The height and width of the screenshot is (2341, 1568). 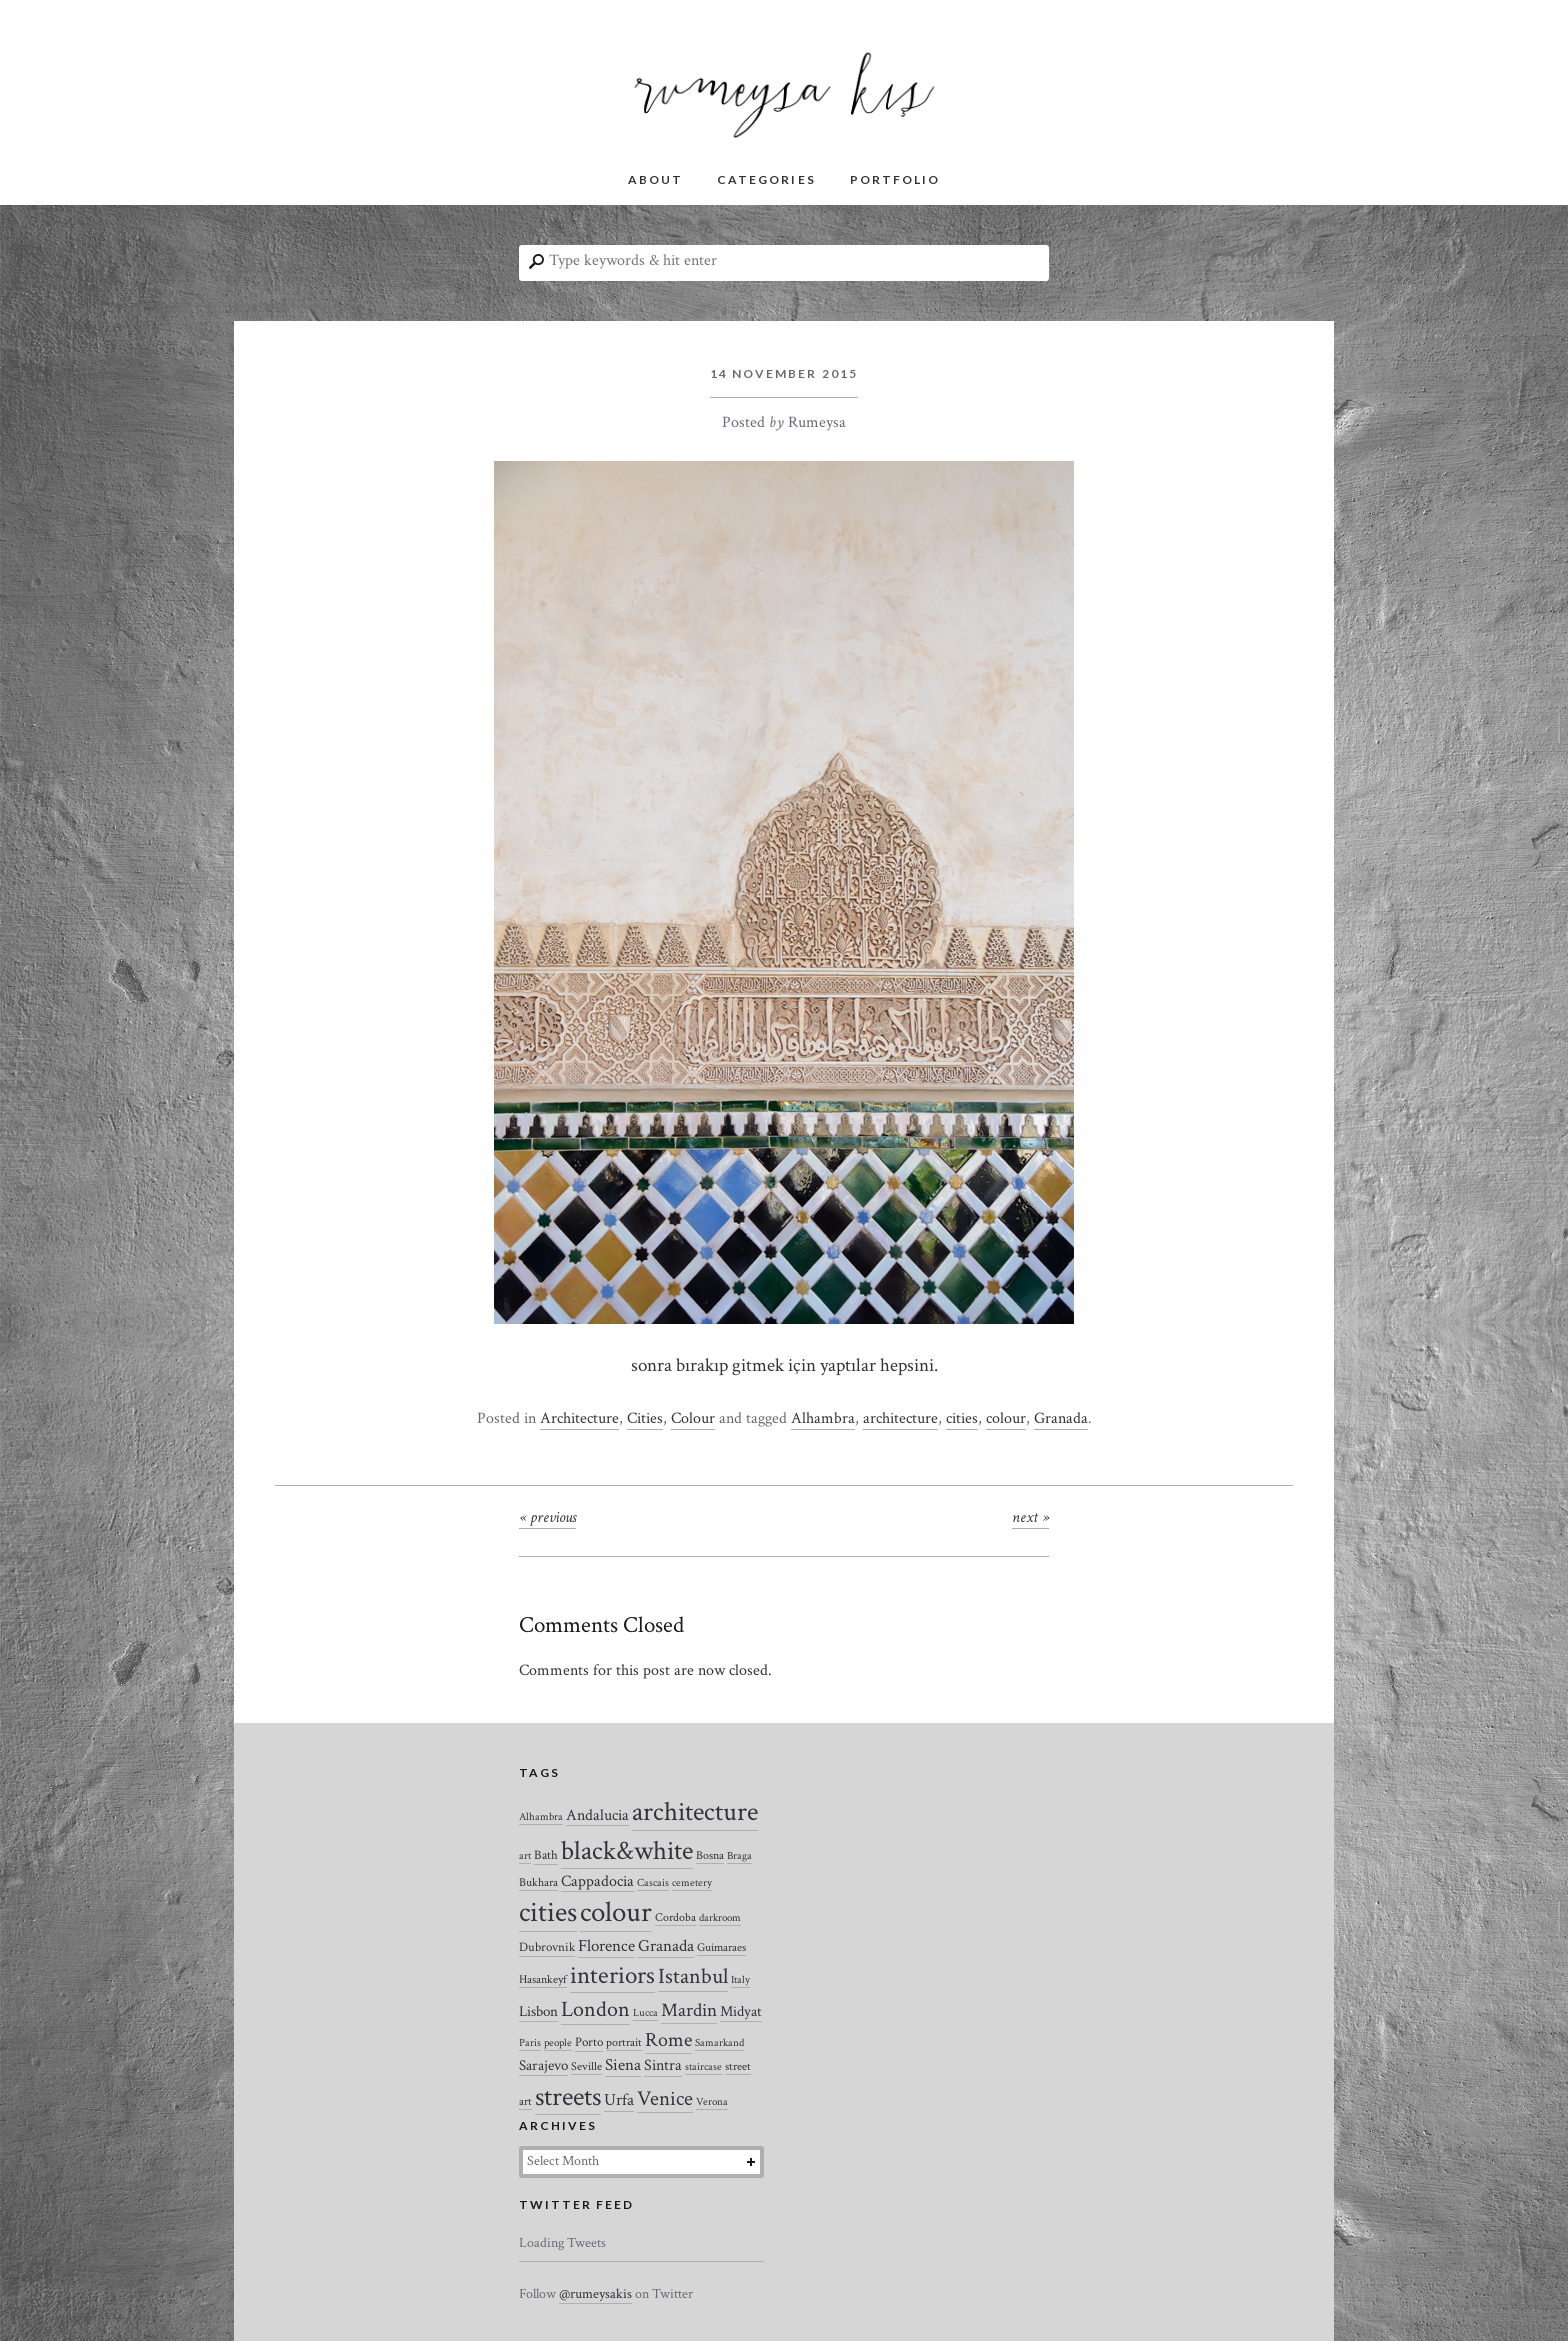 I want to click on Cappadocia [Cappadocia (8 items)], so click(x=597, y=1881).